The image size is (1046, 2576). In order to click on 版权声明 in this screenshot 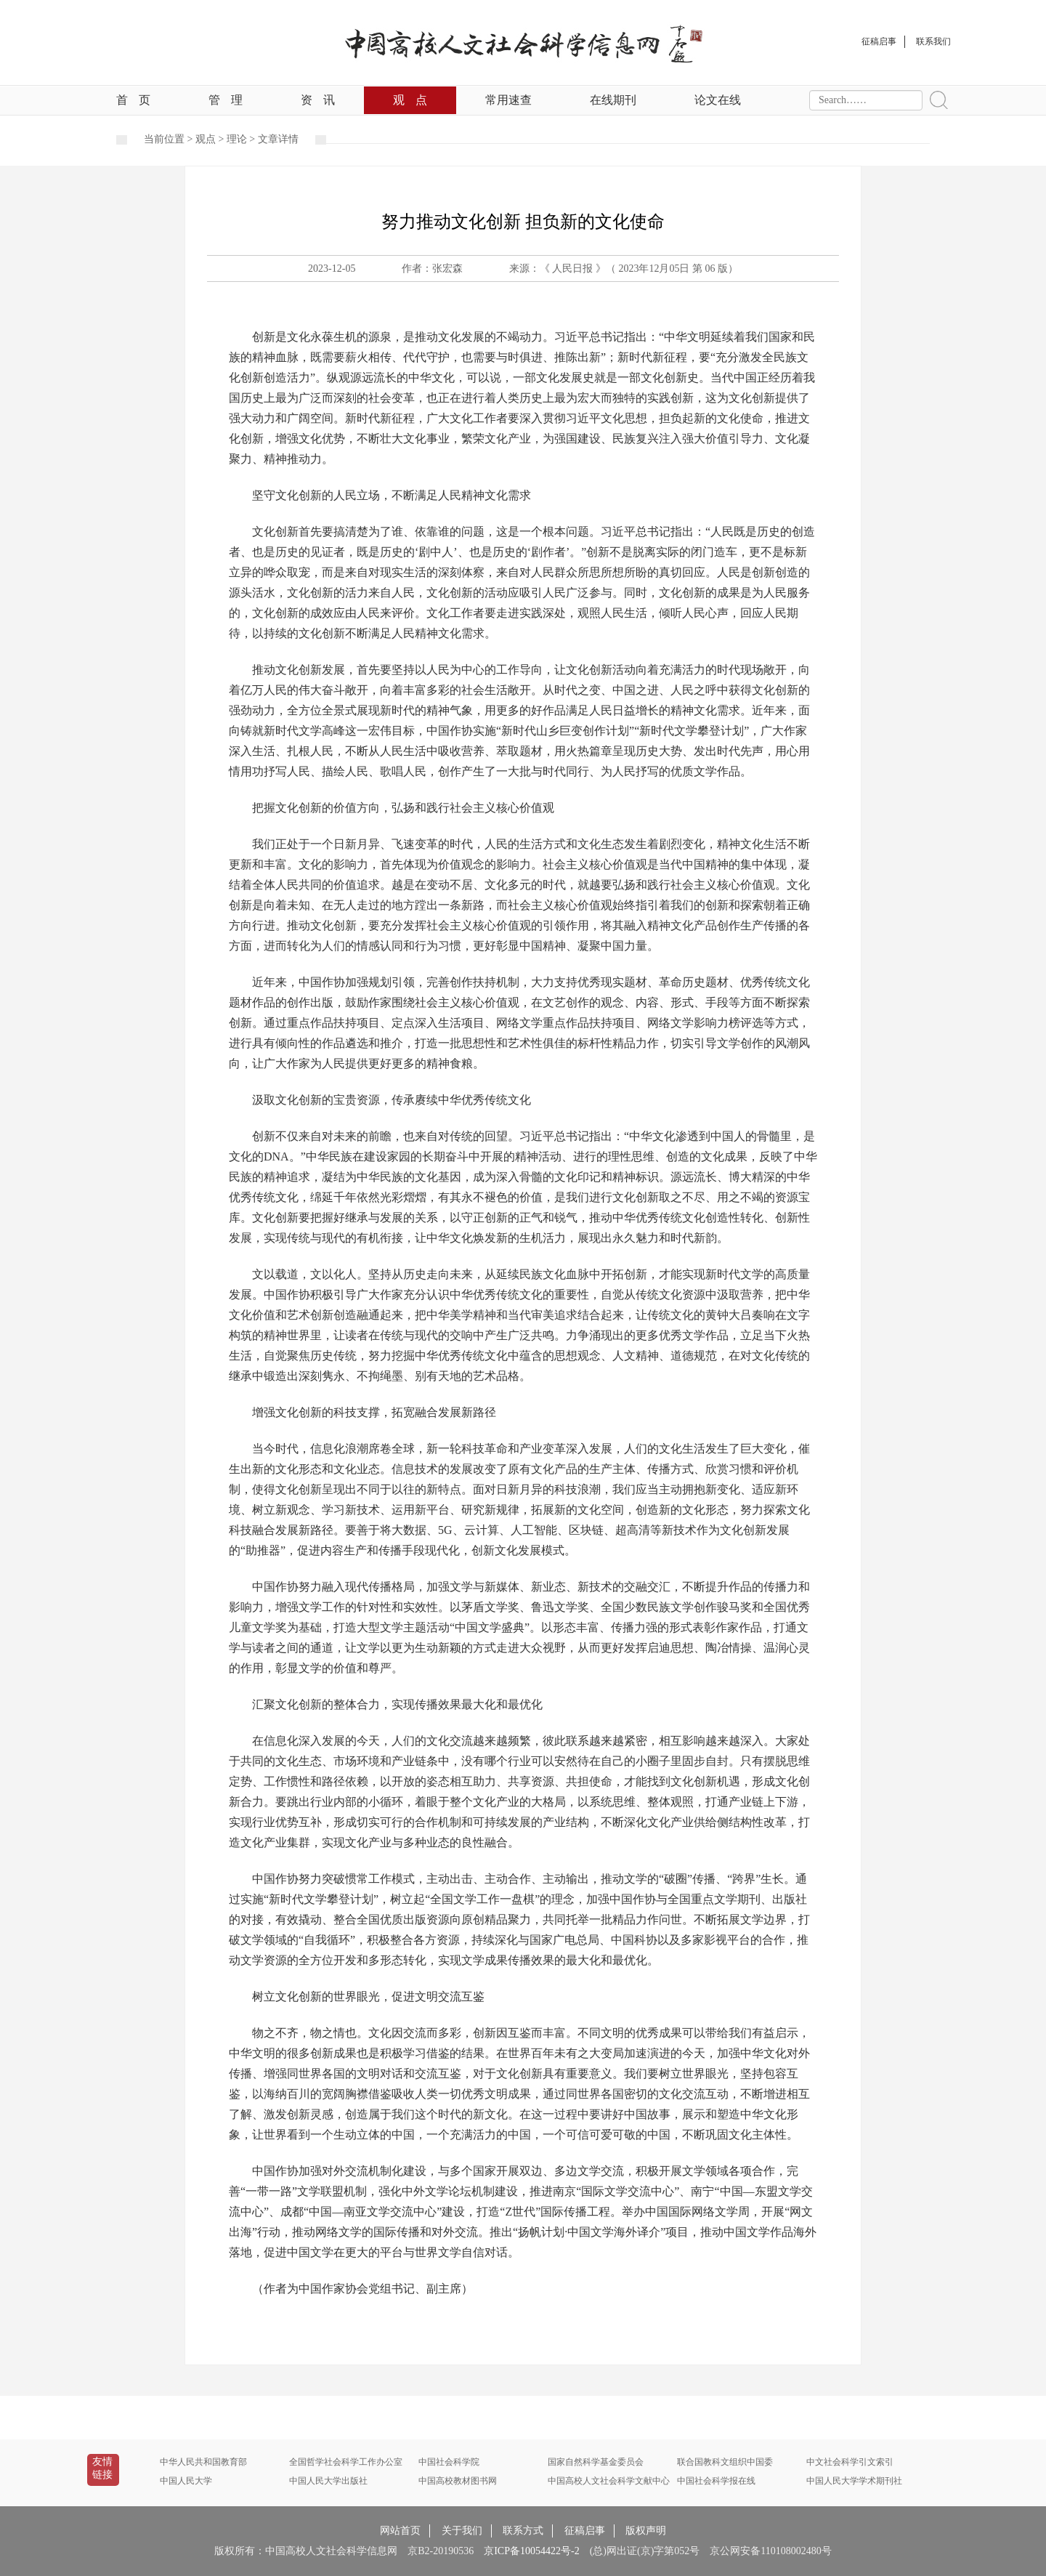, I will do `click(645, 2530)`.